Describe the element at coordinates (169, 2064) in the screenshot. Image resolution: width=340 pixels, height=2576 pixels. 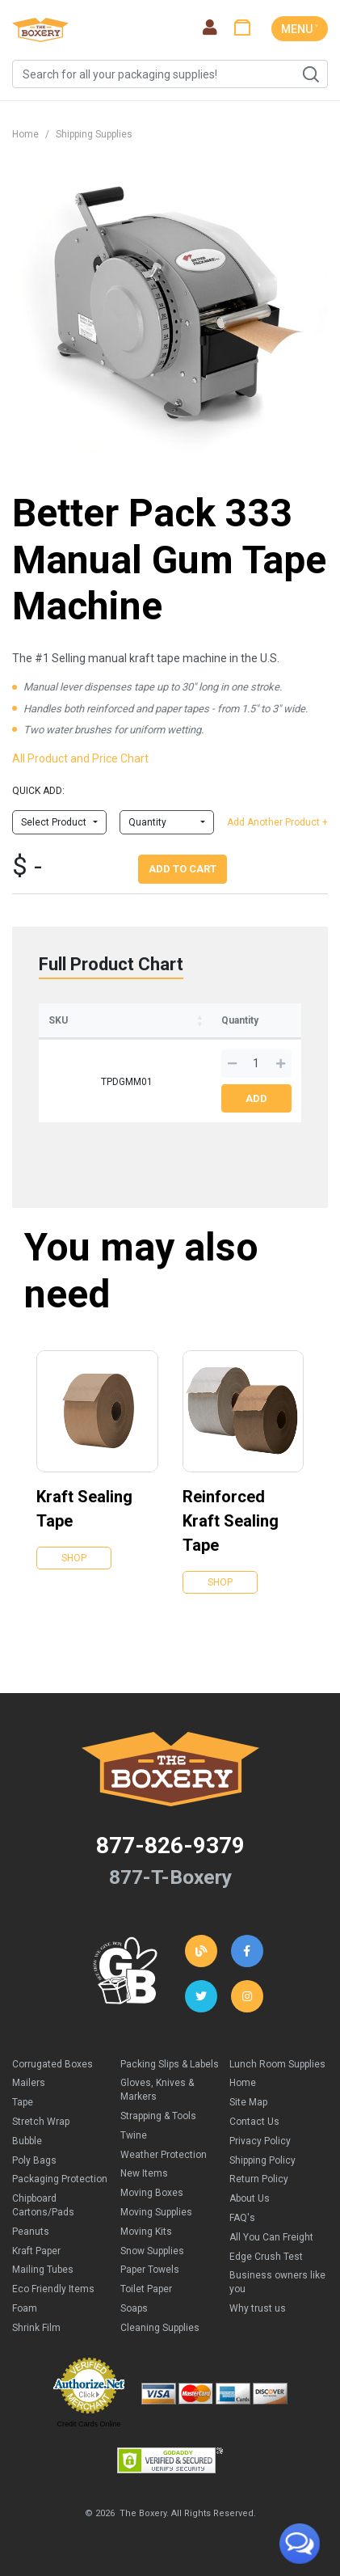
I see `Packing Slips & Labels` at that location.